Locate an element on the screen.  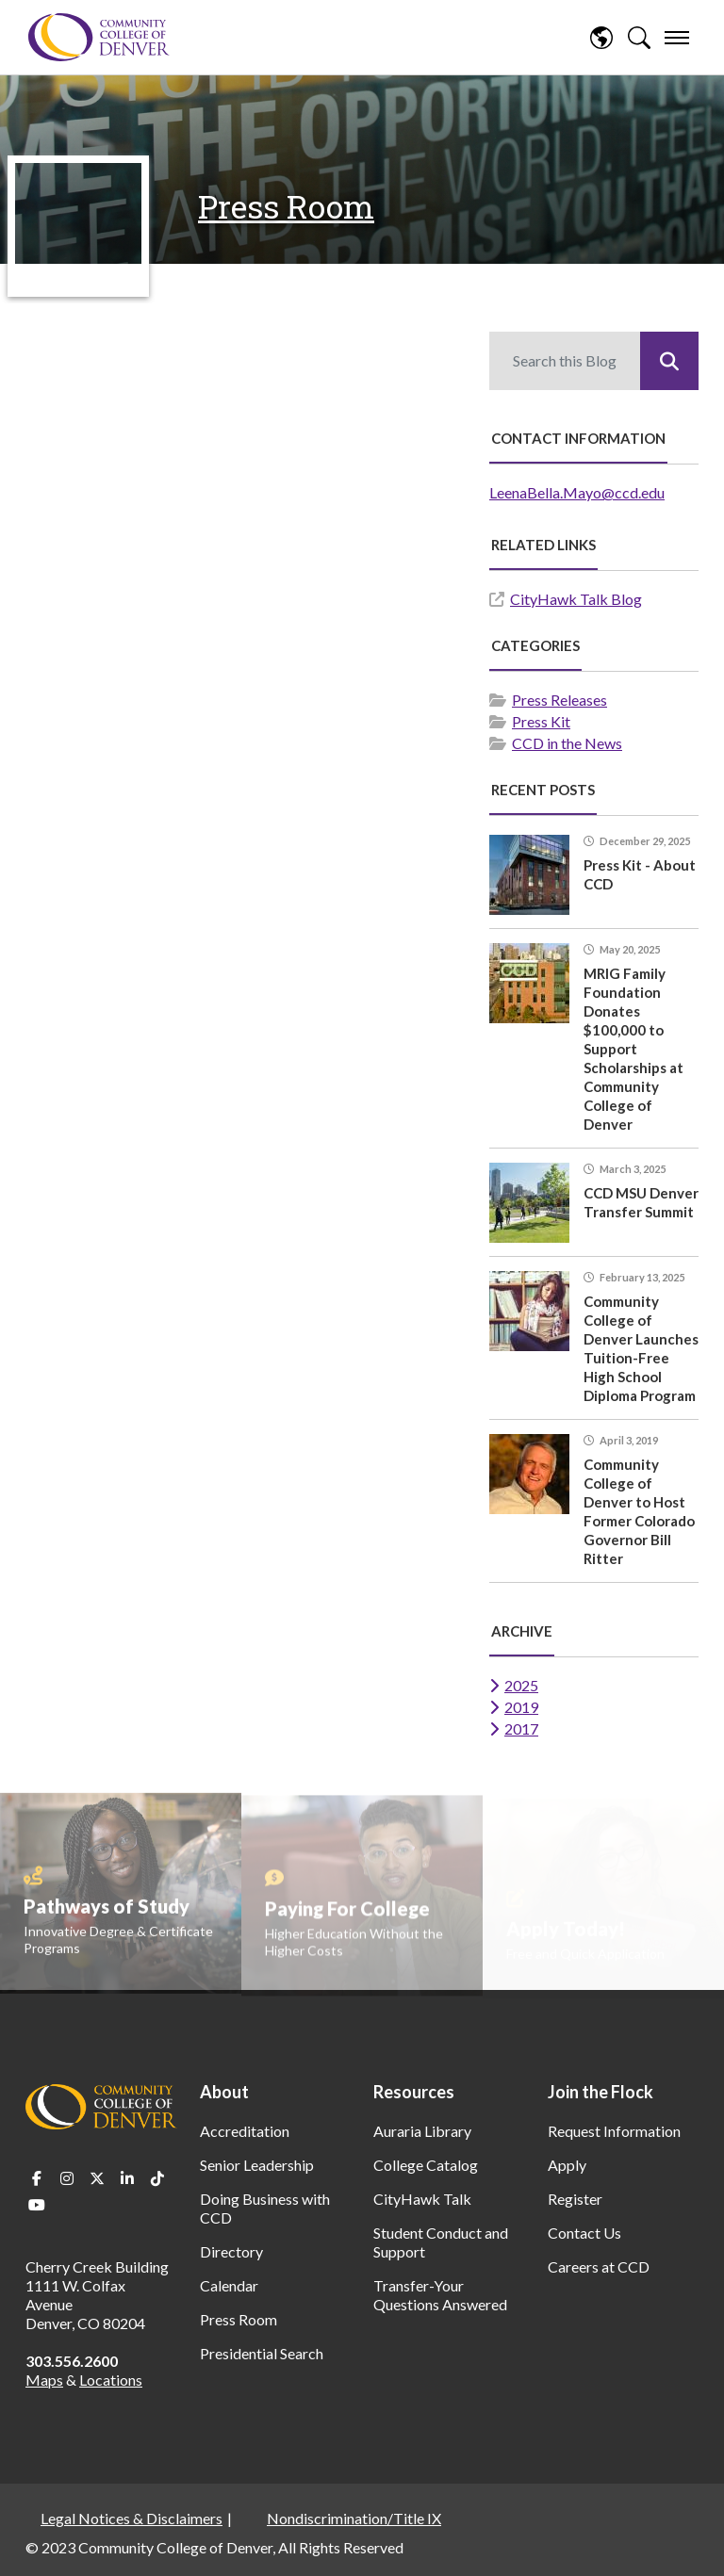
Presidential Search is located at coordinates (261, 2353).